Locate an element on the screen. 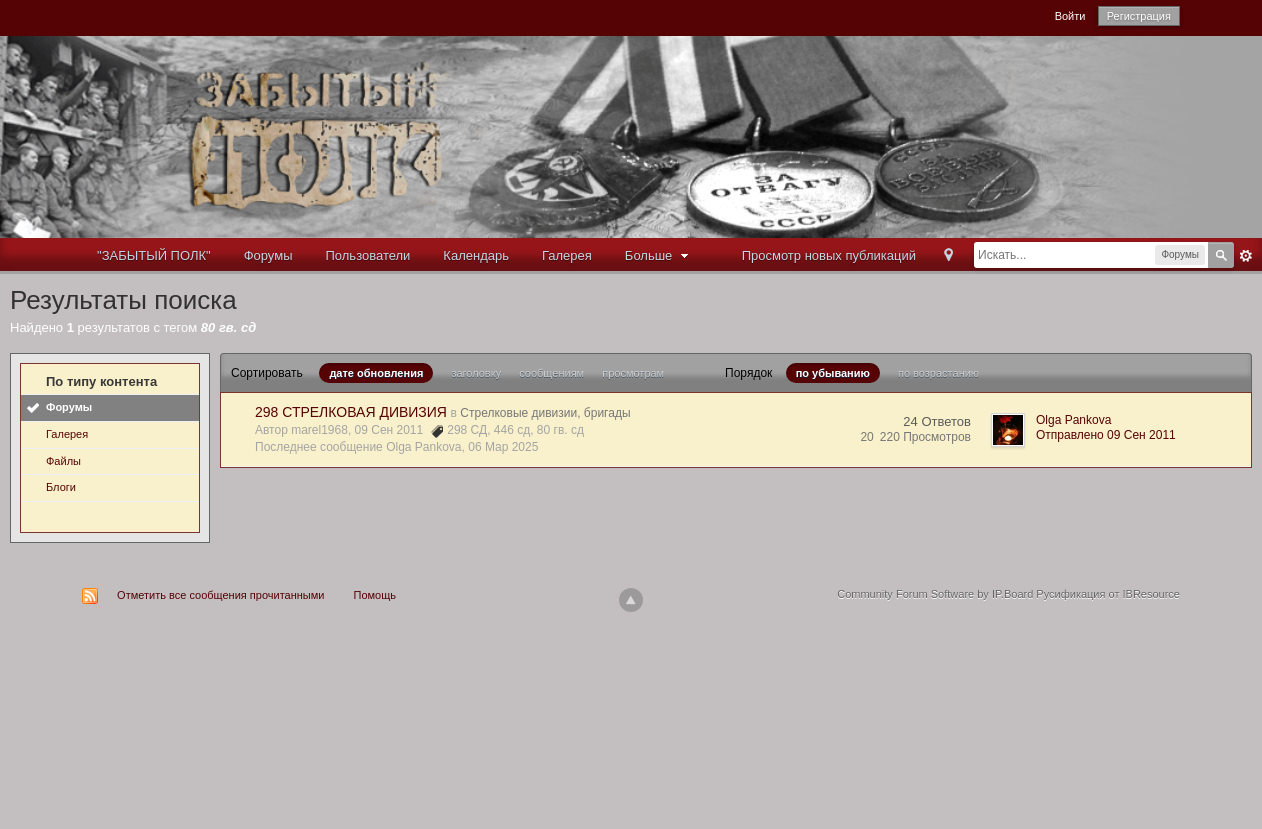 The height and width of the screenshot is (829, 1262). Community Forum Software by IP.Board is located at coordinates (935, 594).